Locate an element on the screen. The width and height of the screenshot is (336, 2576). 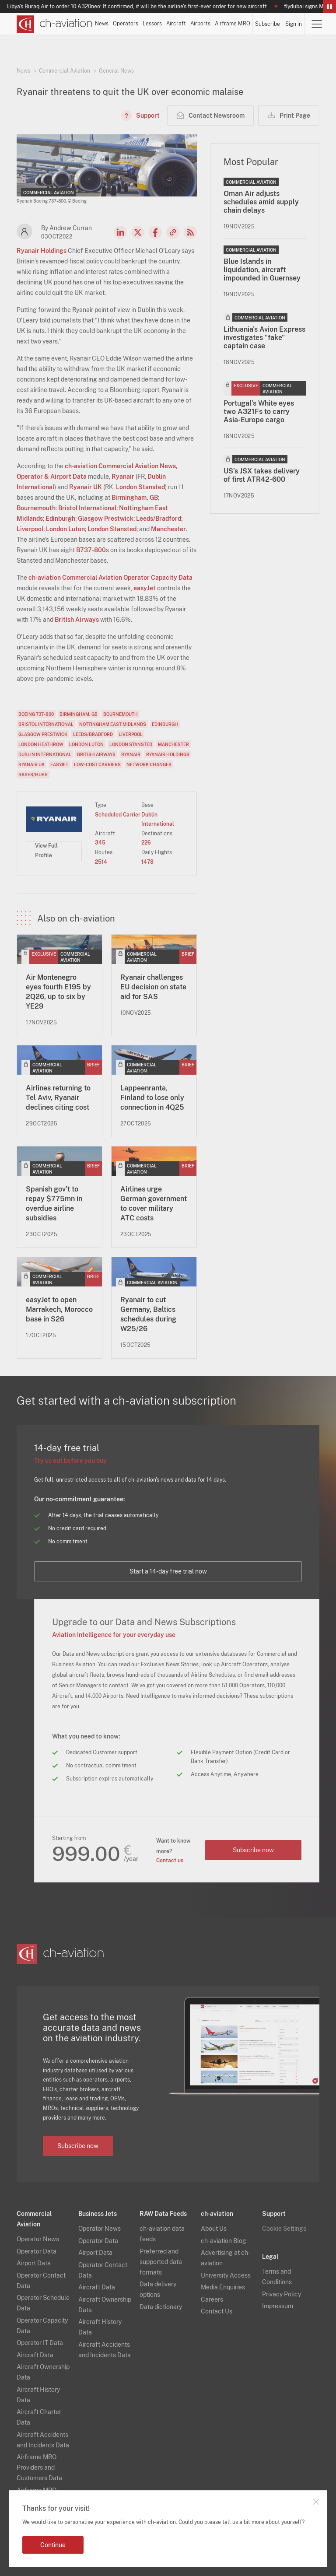
Airlines returning to Tel Aviv, Ryanair declines citing cost is located at coordinates (58, 1097).